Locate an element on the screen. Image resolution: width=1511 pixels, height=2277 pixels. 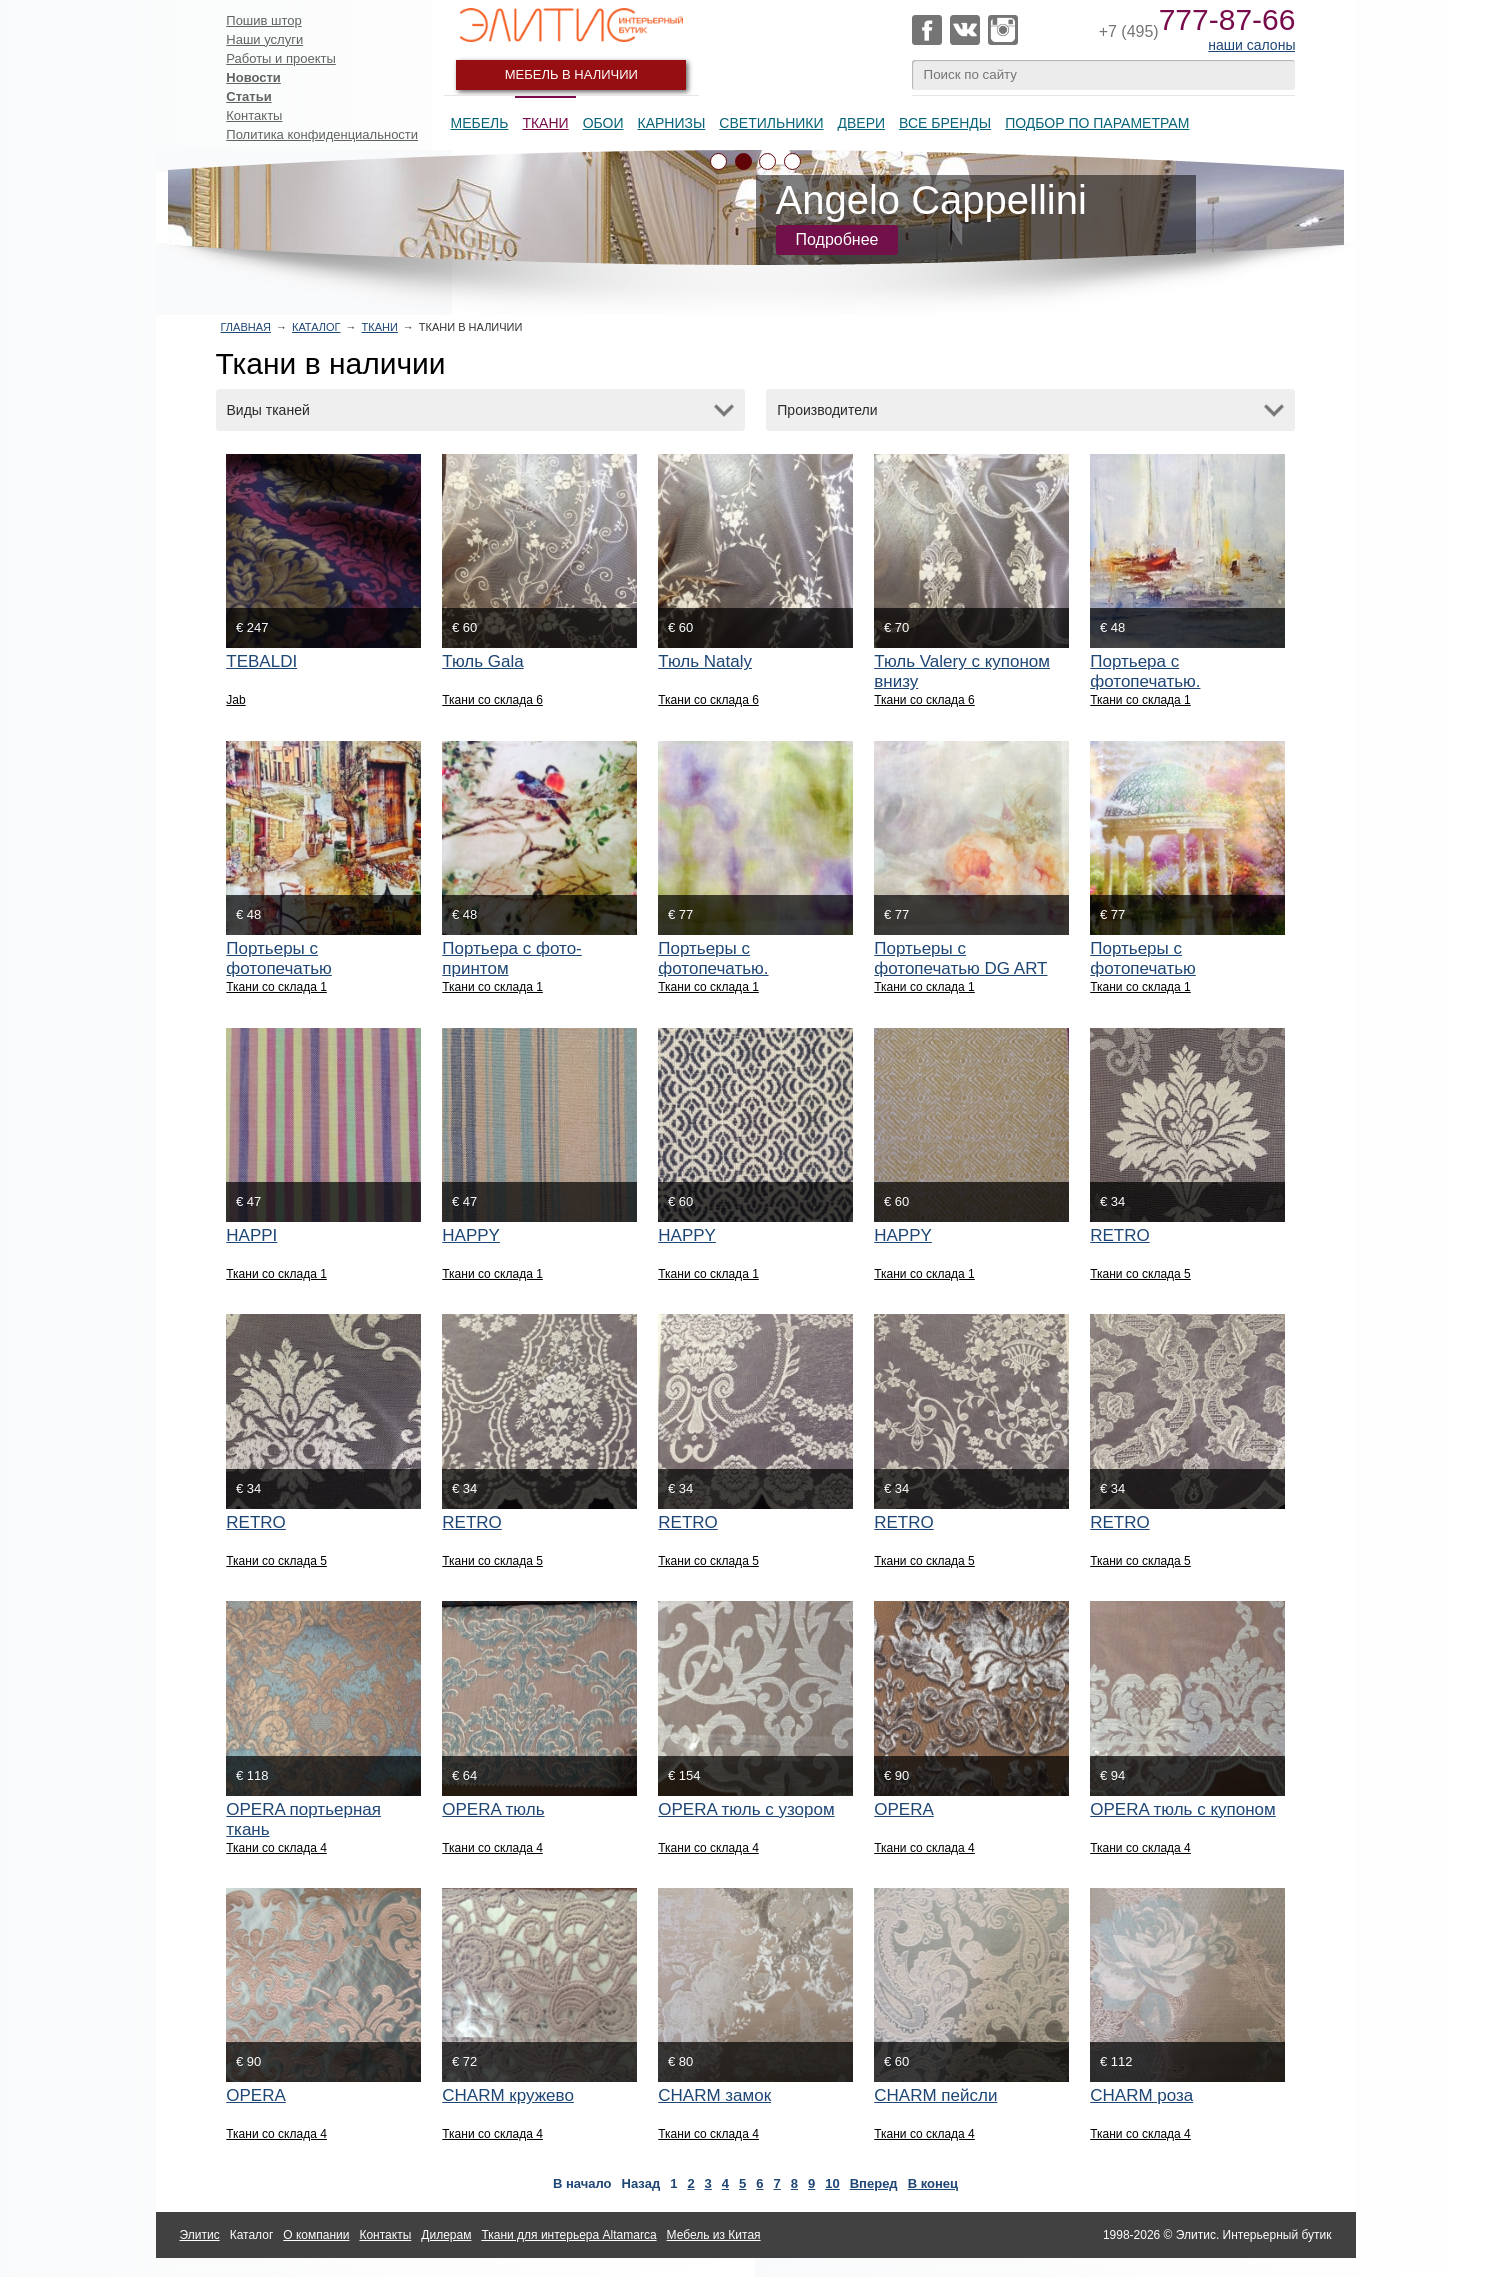
Главная is located at coordinates (246, 327).